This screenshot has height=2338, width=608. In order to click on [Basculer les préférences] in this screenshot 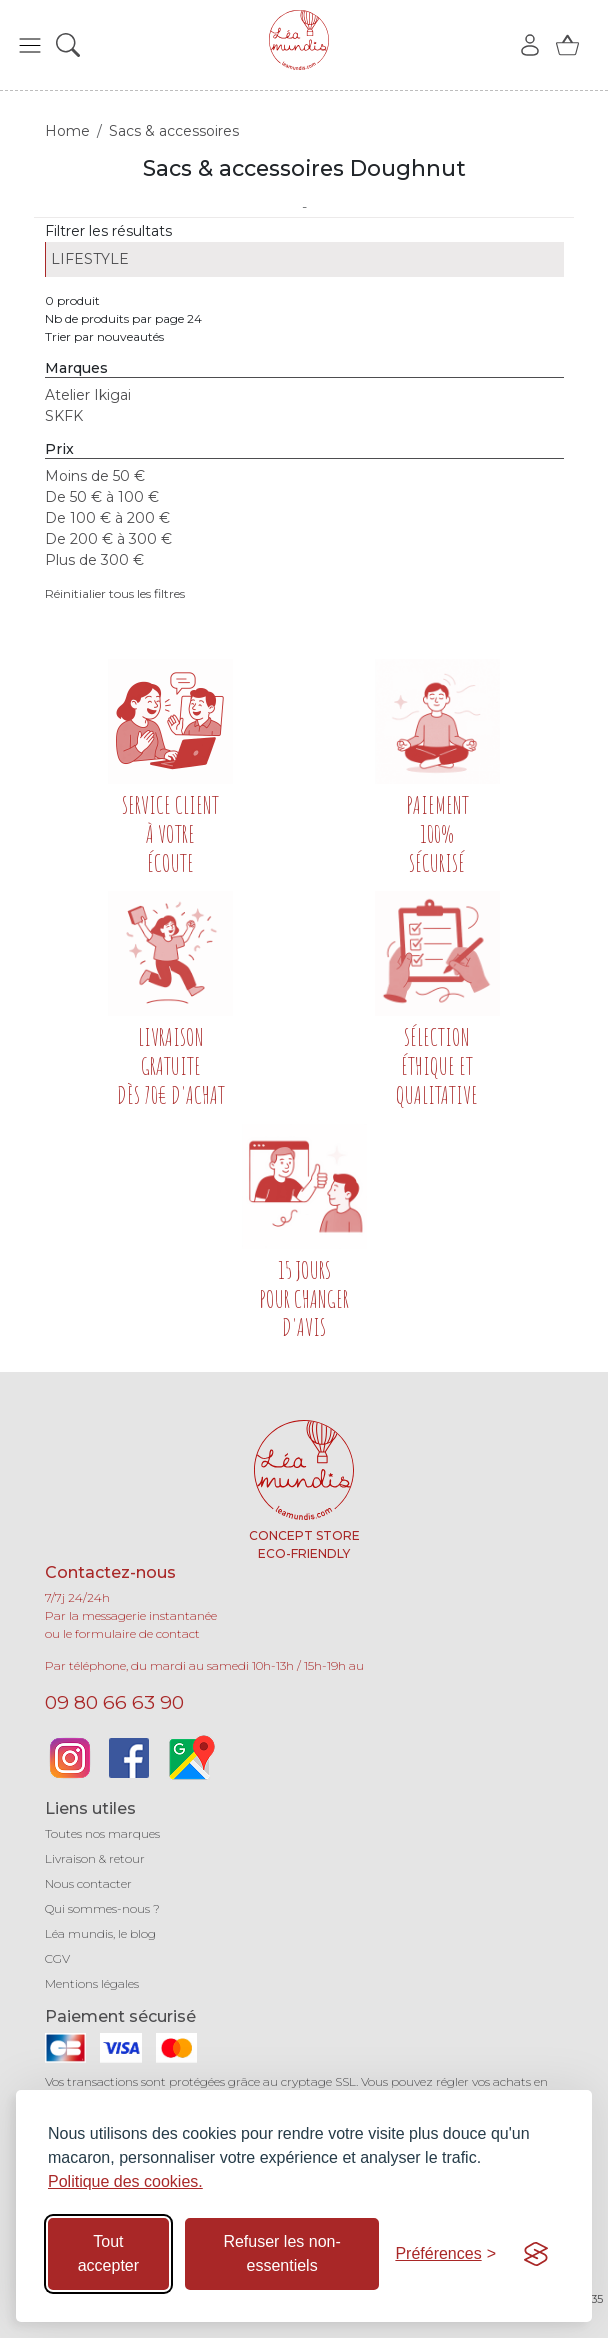, I will do `click(445, 2254)`.